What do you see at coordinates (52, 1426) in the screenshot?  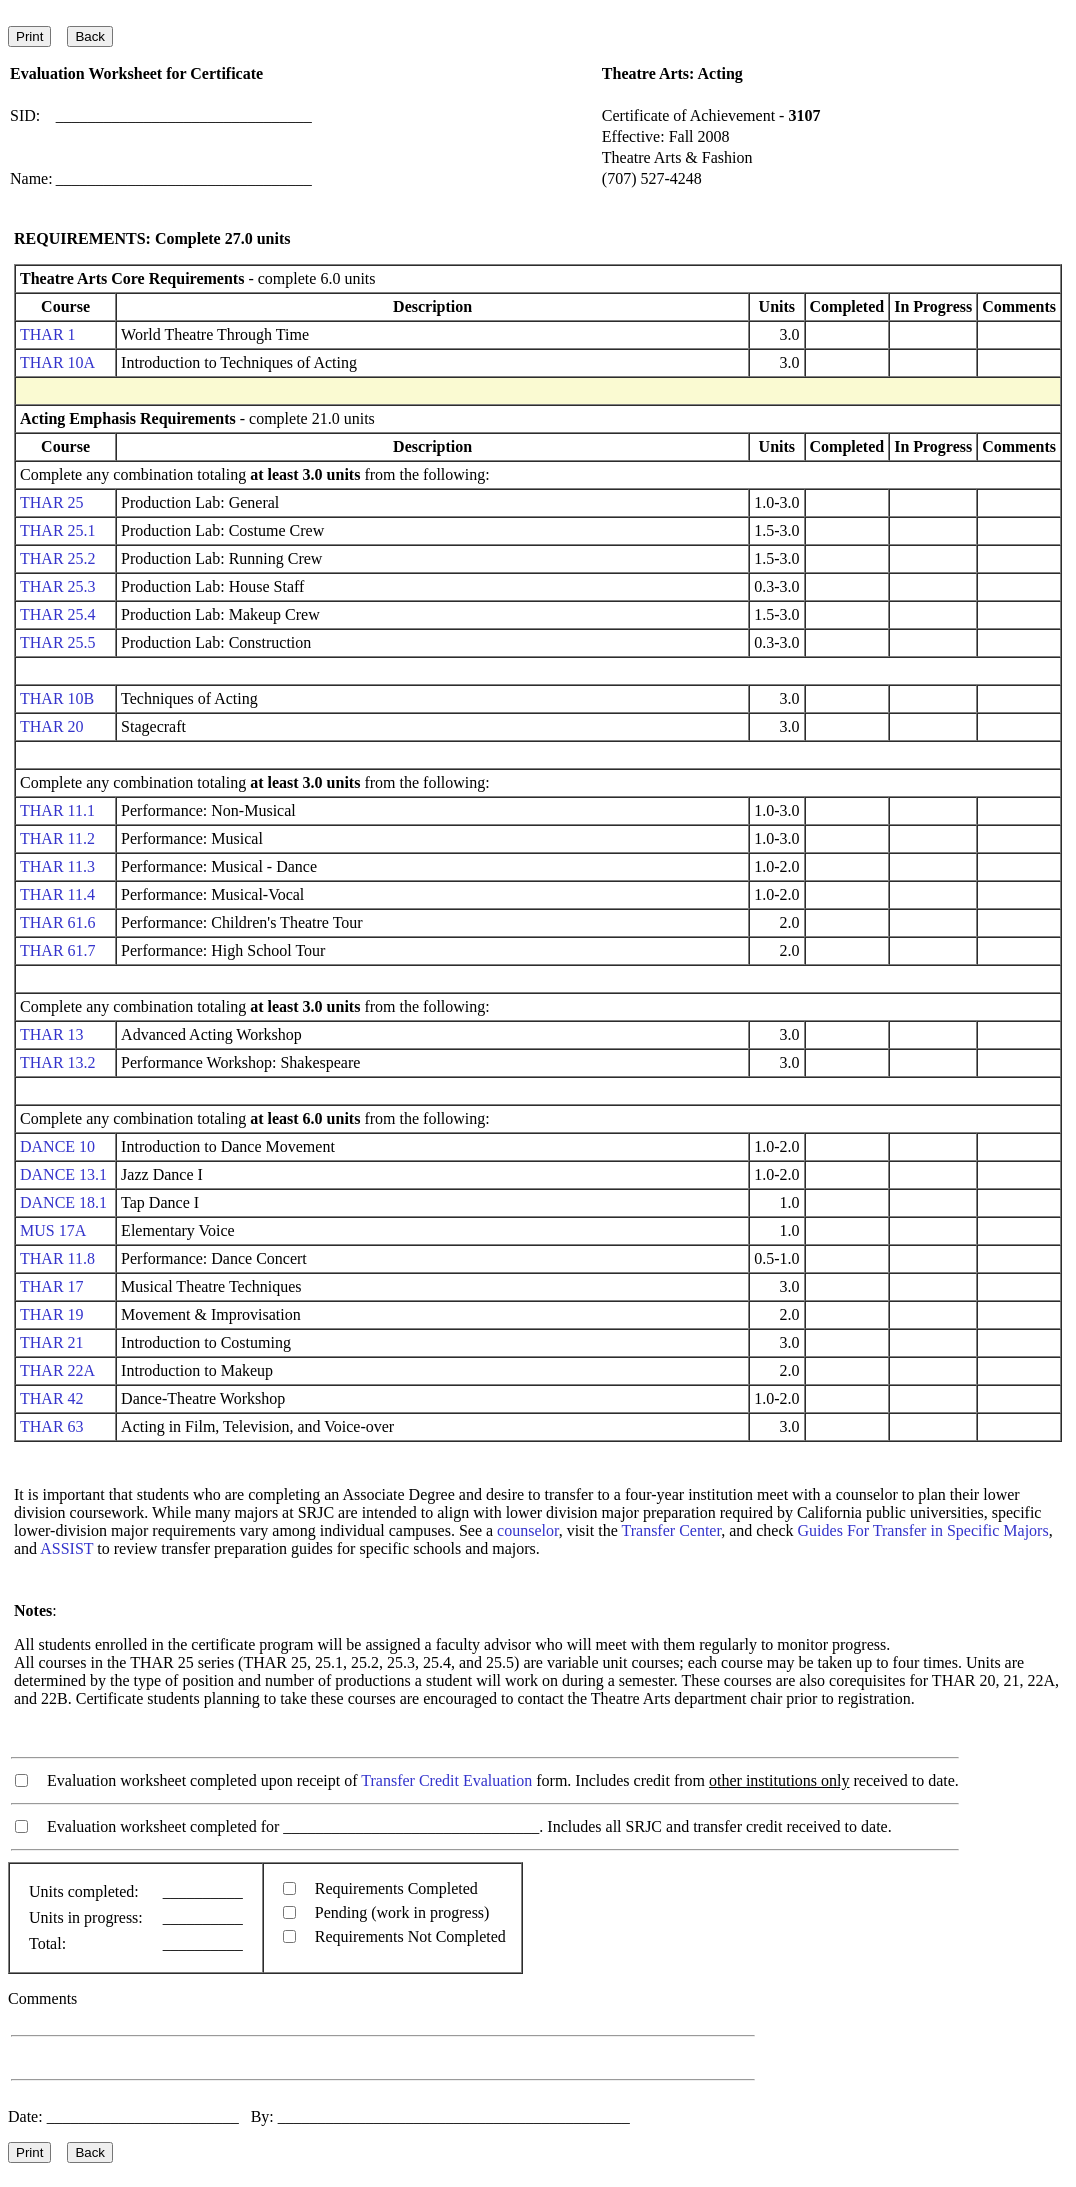 I see `THAR 63` at bounding box center [52, 1426].